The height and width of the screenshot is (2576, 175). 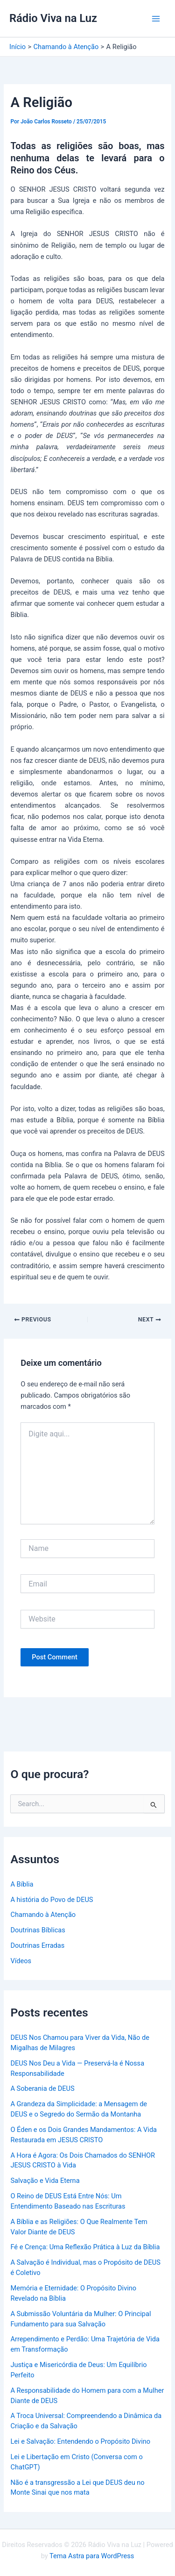 I want to click on Salvação e Vida Eterna, so click(x=44, y=2180).